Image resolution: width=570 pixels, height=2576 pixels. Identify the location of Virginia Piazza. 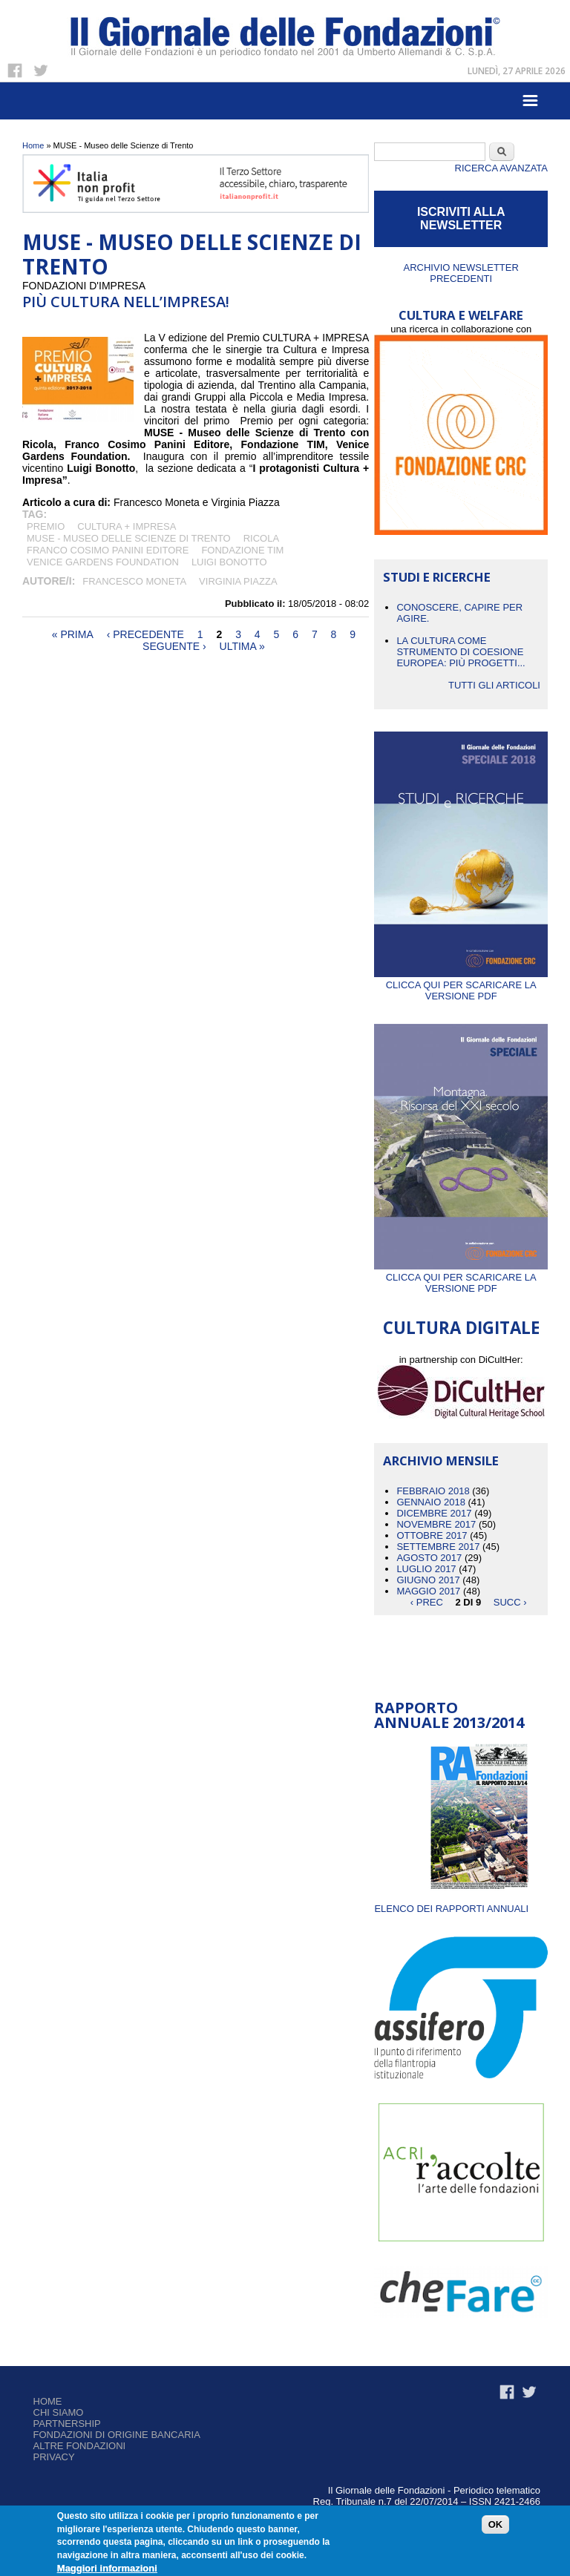
(238, 581).